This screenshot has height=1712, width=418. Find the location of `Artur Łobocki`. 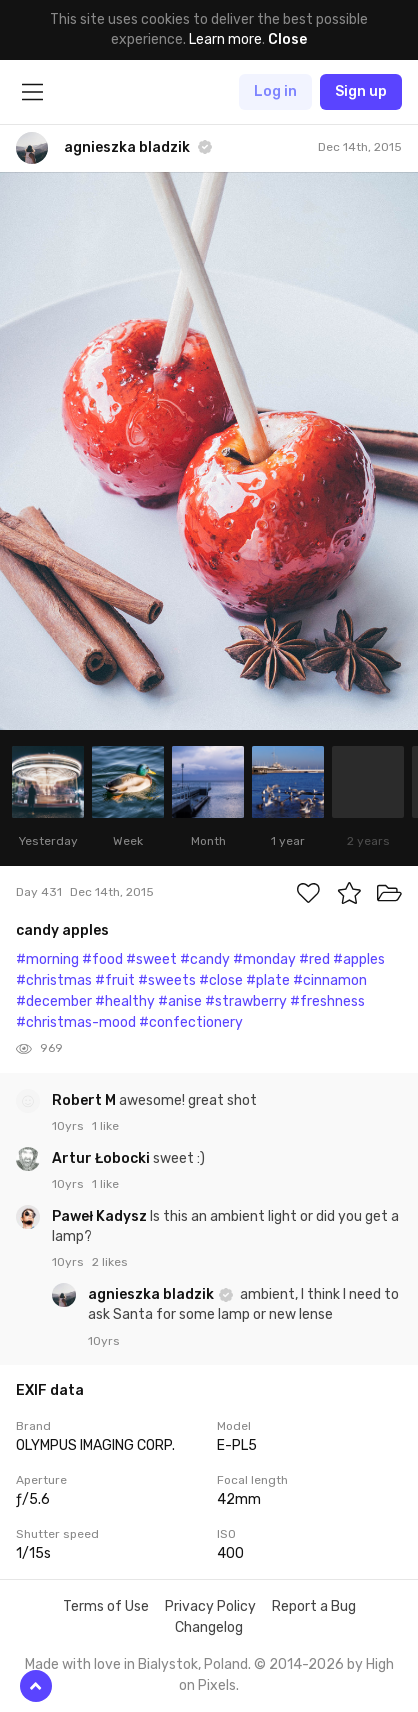

Artur Łobocki is located at coordinates (102, 1158).